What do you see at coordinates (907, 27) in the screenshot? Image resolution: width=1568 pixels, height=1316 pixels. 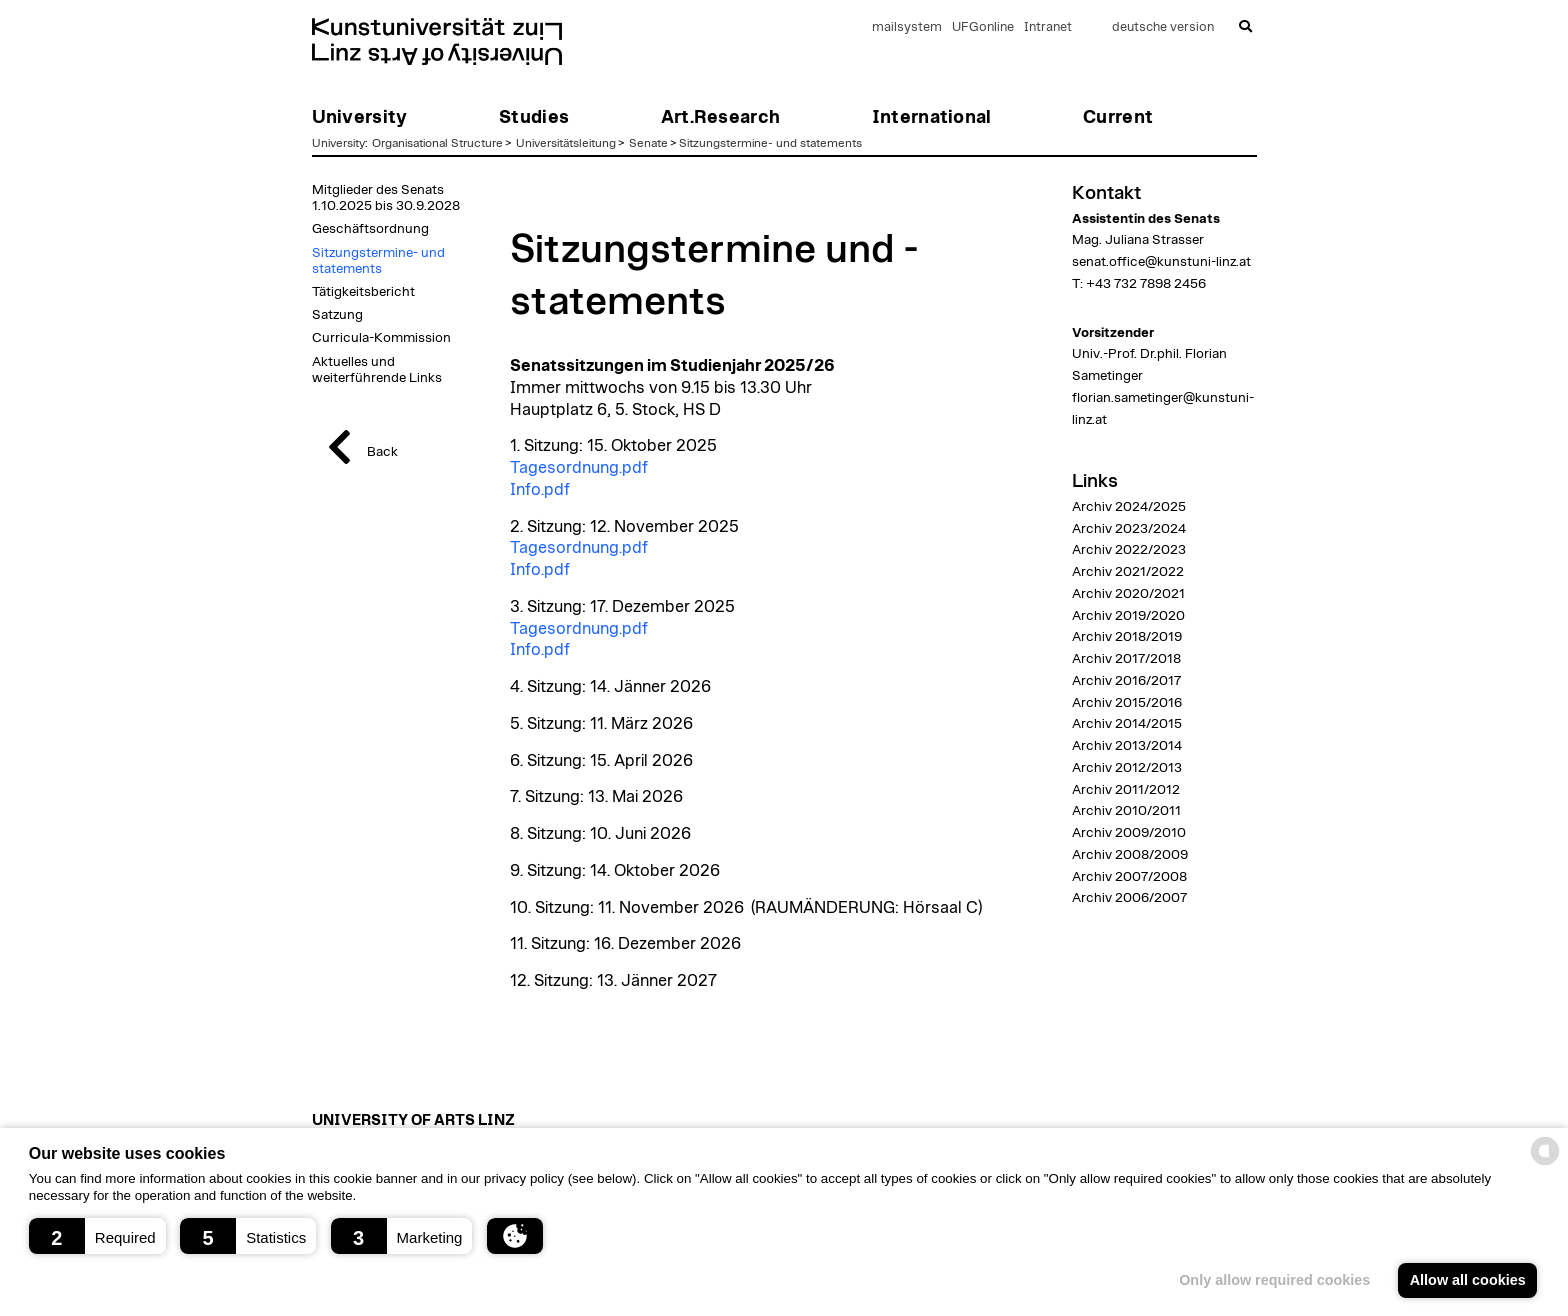 I see `mailsystem` at bounding box center [907, 27].